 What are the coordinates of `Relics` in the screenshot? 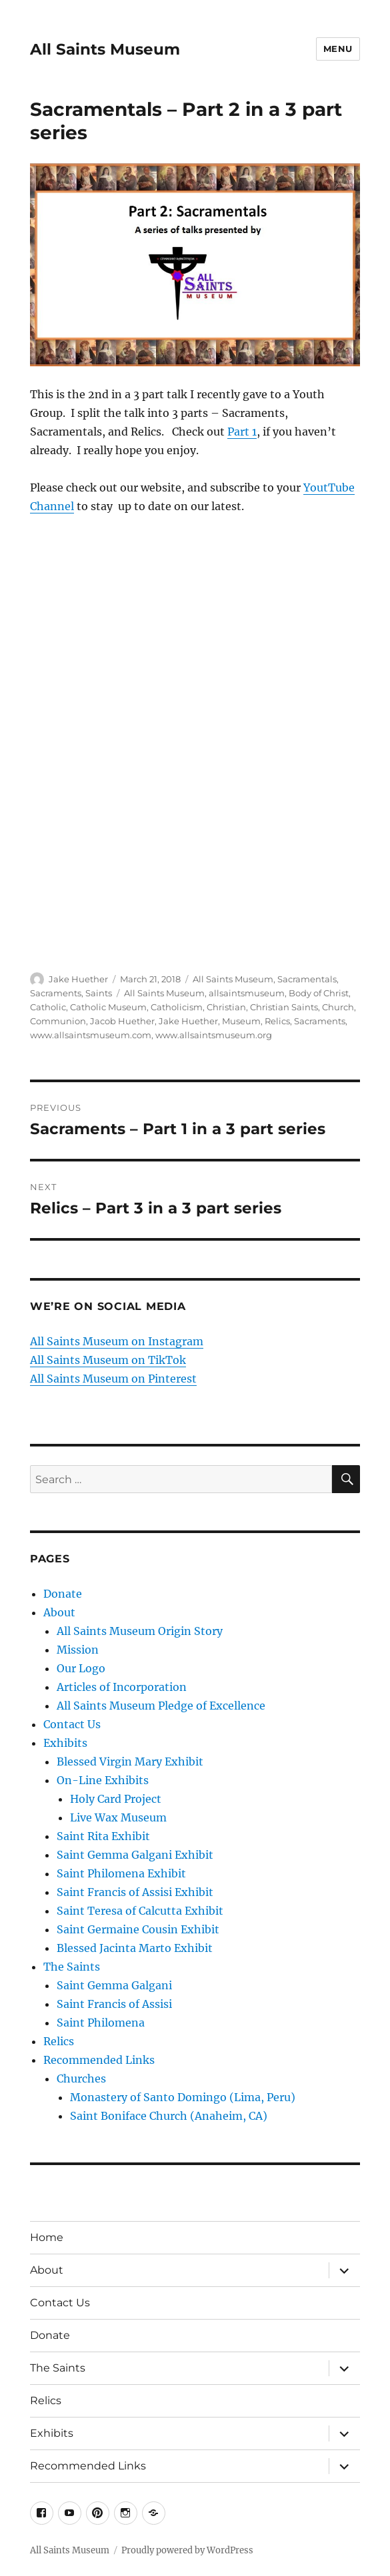 It's located at (277, 1021).